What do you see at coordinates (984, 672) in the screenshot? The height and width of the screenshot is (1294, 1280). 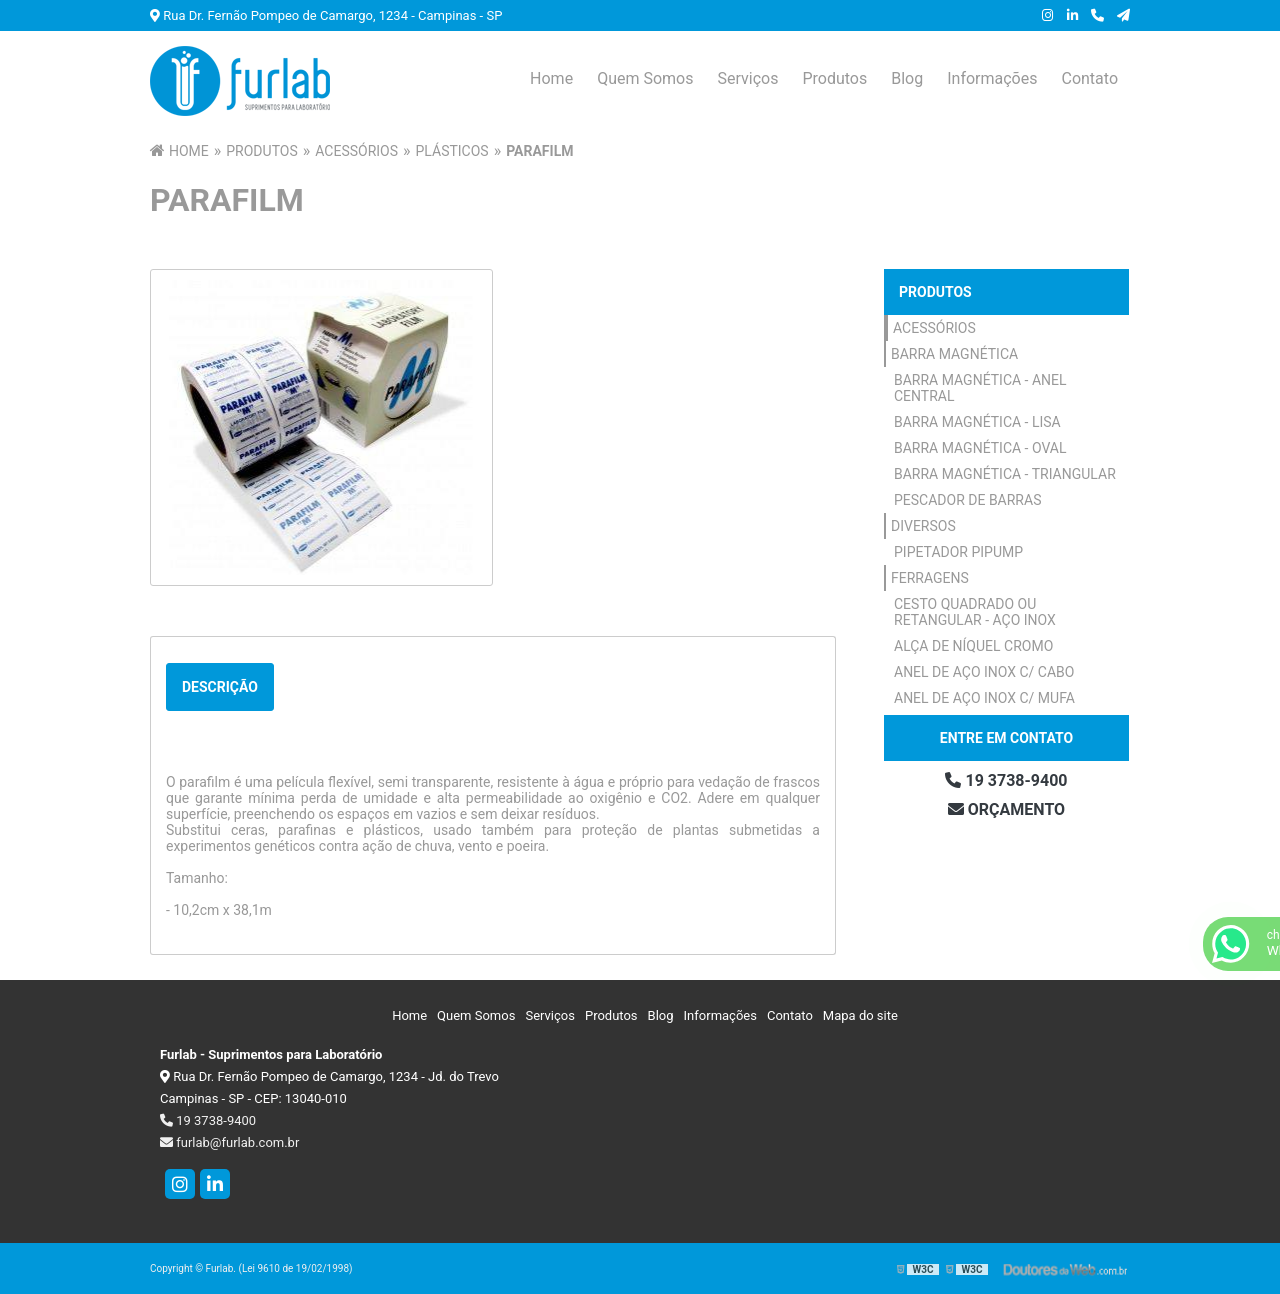 I see `Anel de Aço Inox c/ Cabo` at bounding box center [984, 672].